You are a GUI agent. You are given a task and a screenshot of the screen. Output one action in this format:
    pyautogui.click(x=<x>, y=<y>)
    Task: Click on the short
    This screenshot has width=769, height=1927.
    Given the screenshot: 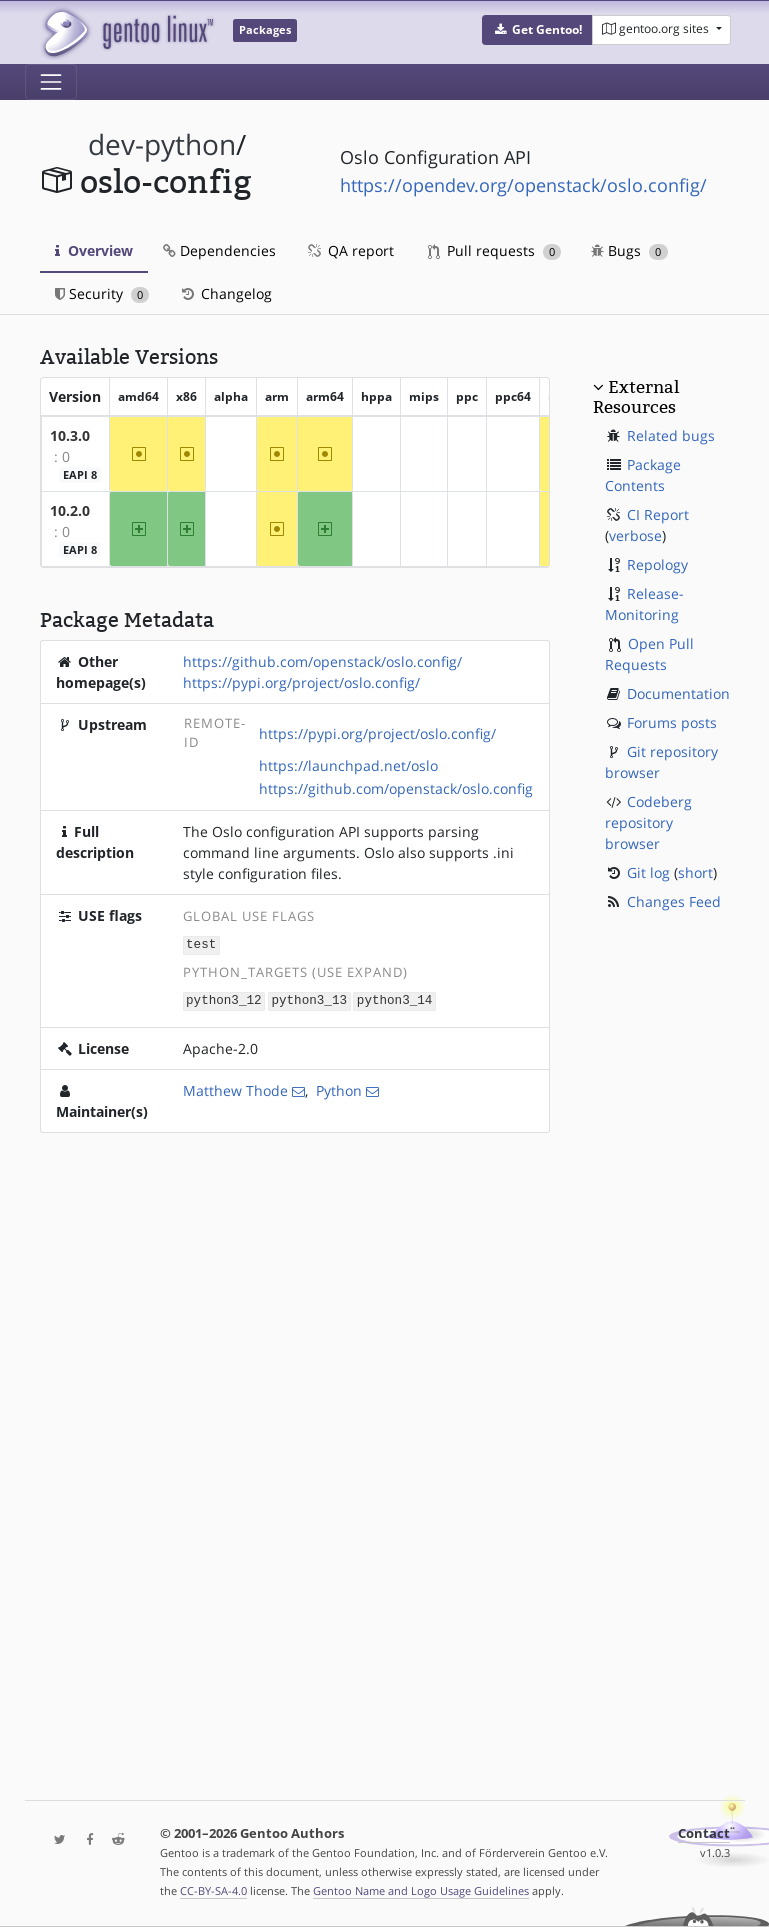 What is the action you would take?
    pyautogui.click(x=695, y=872)
    